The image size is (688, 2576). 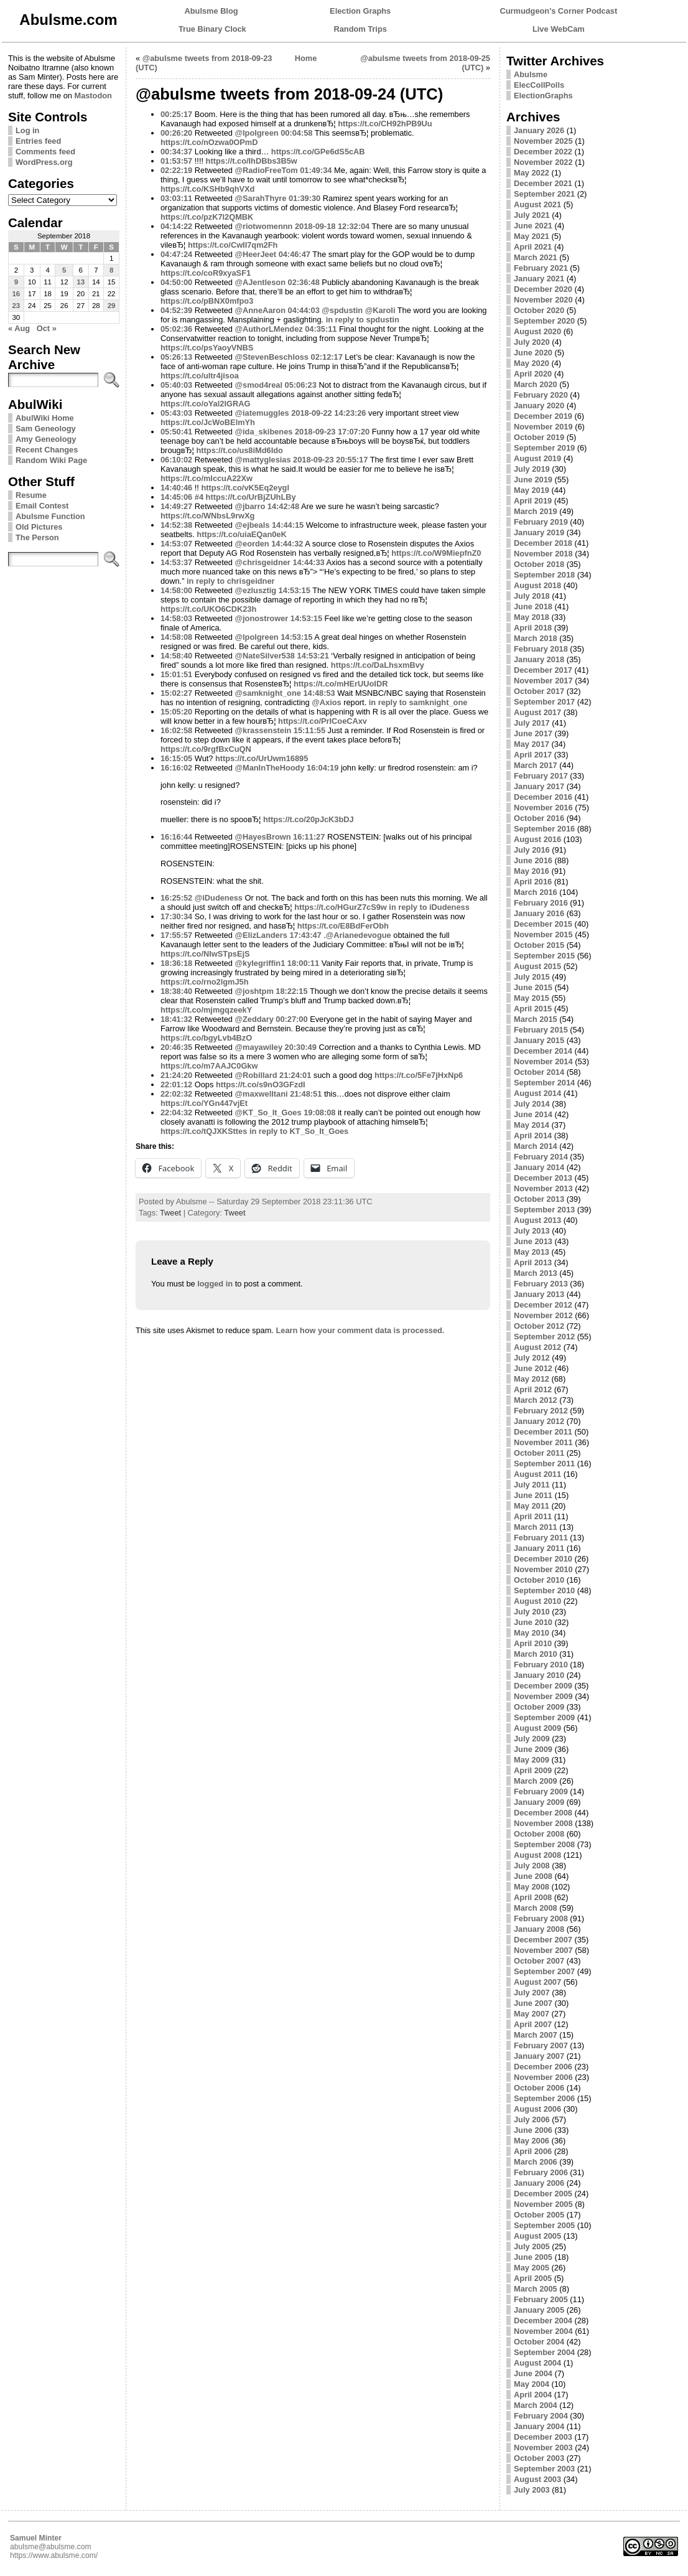 I want to click on August 2012, so click(x=537, y=1347).